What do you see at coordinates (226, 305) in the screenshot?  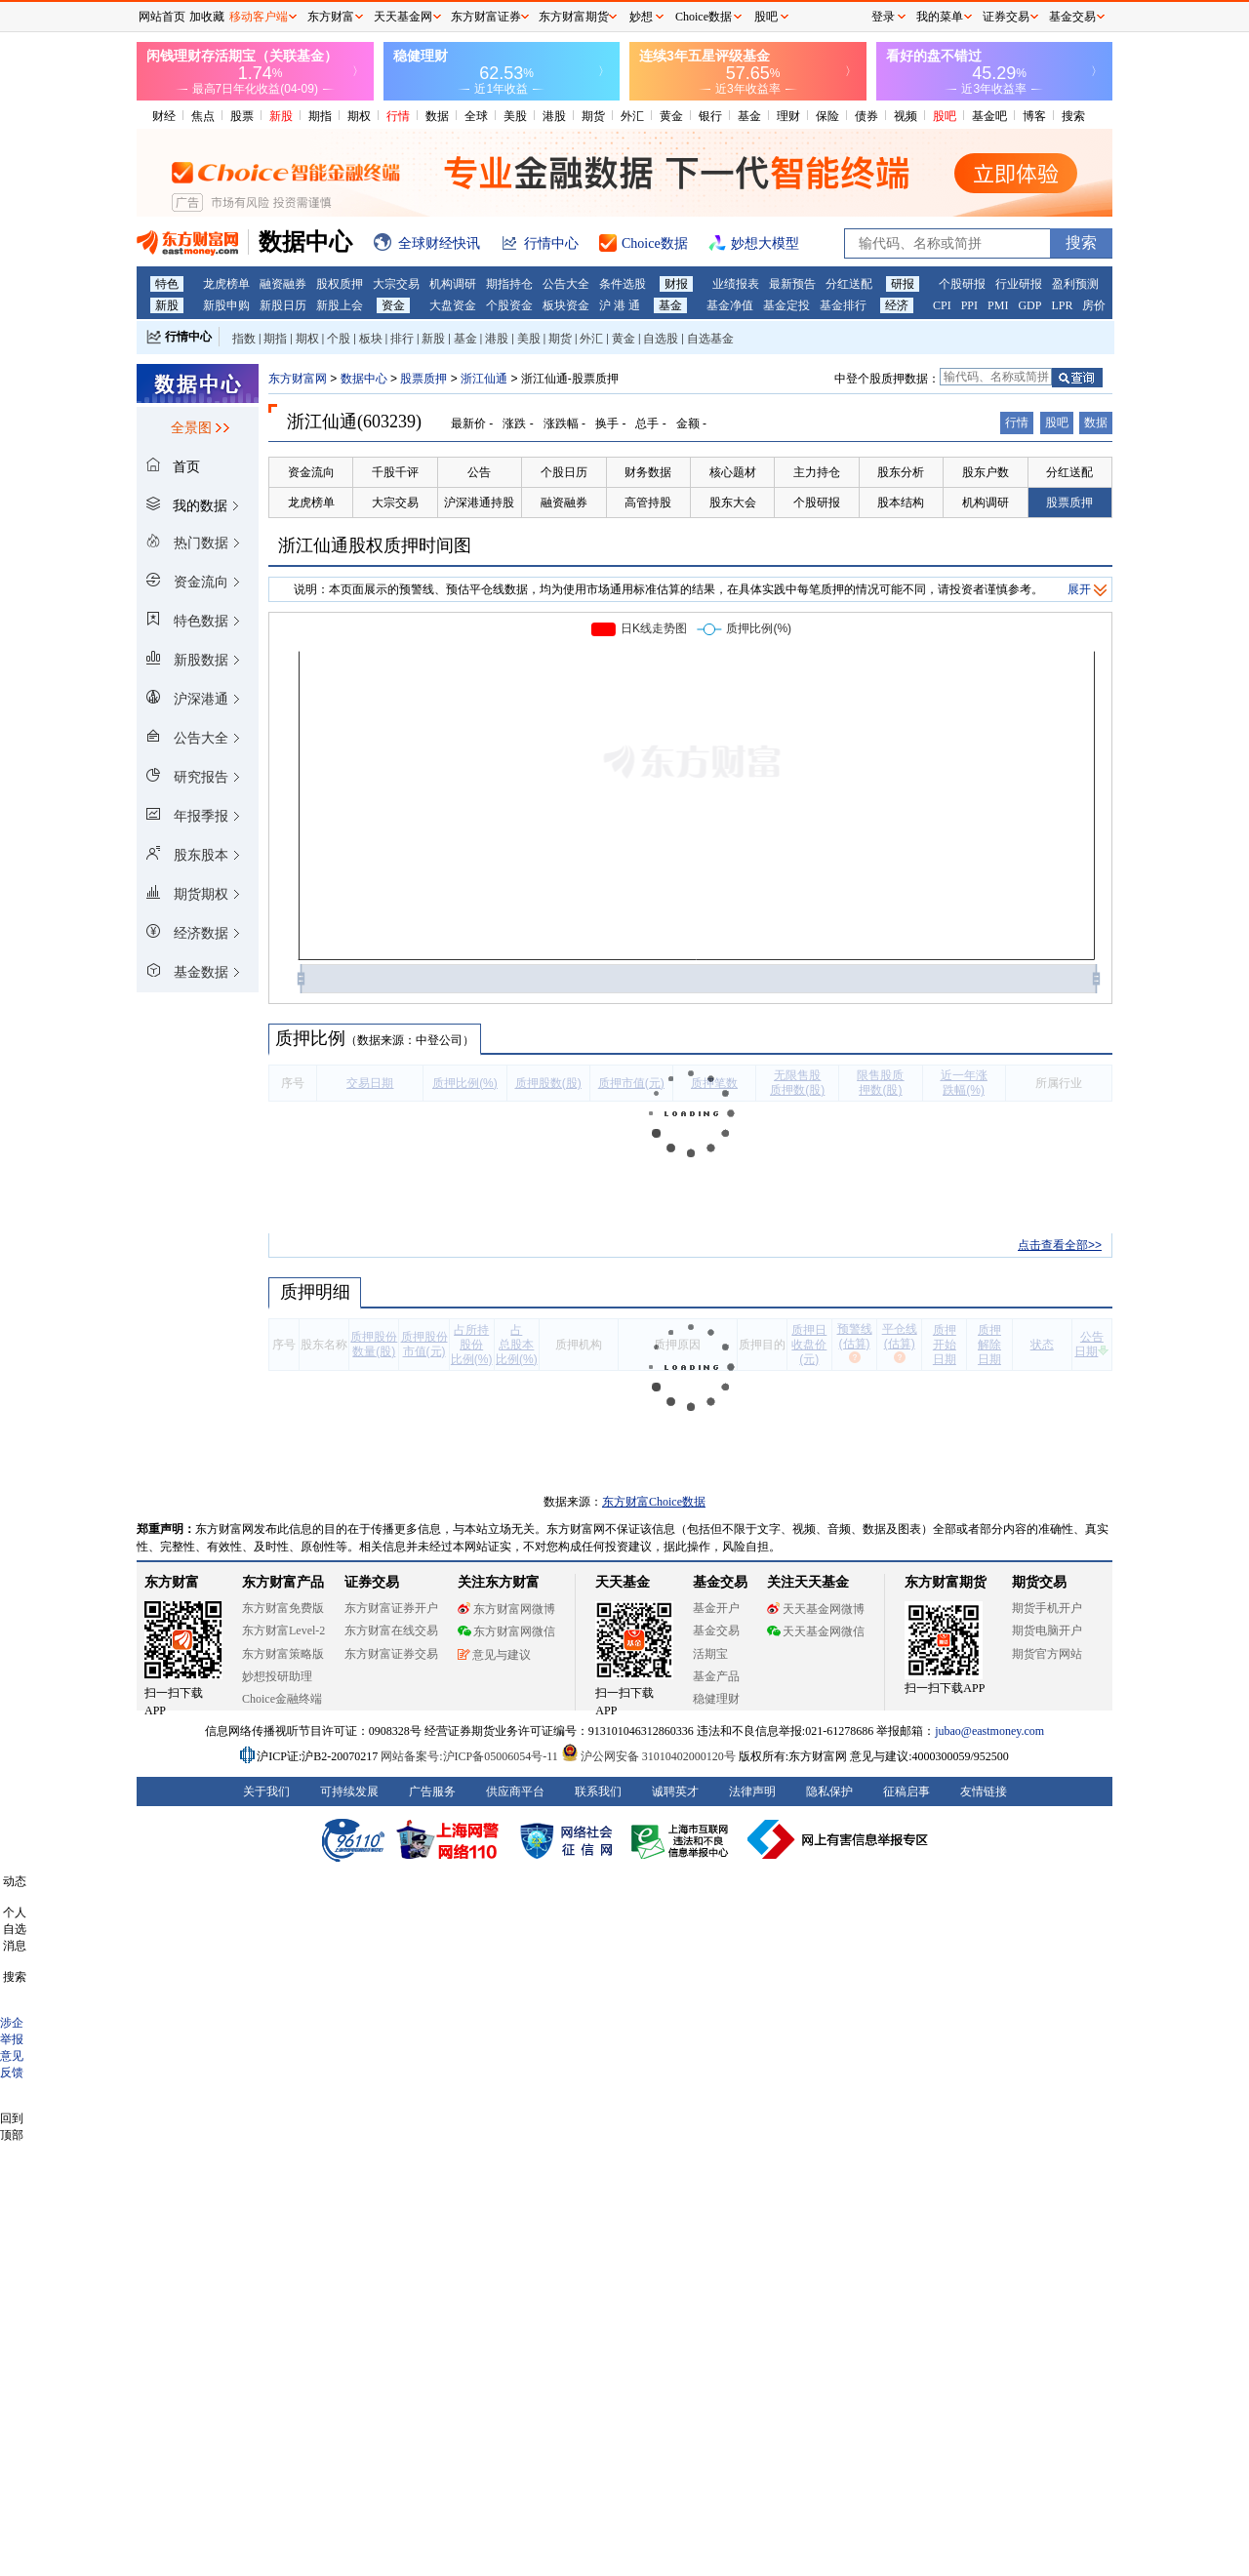 I see `新股申购` at bounding box center [226, 305].